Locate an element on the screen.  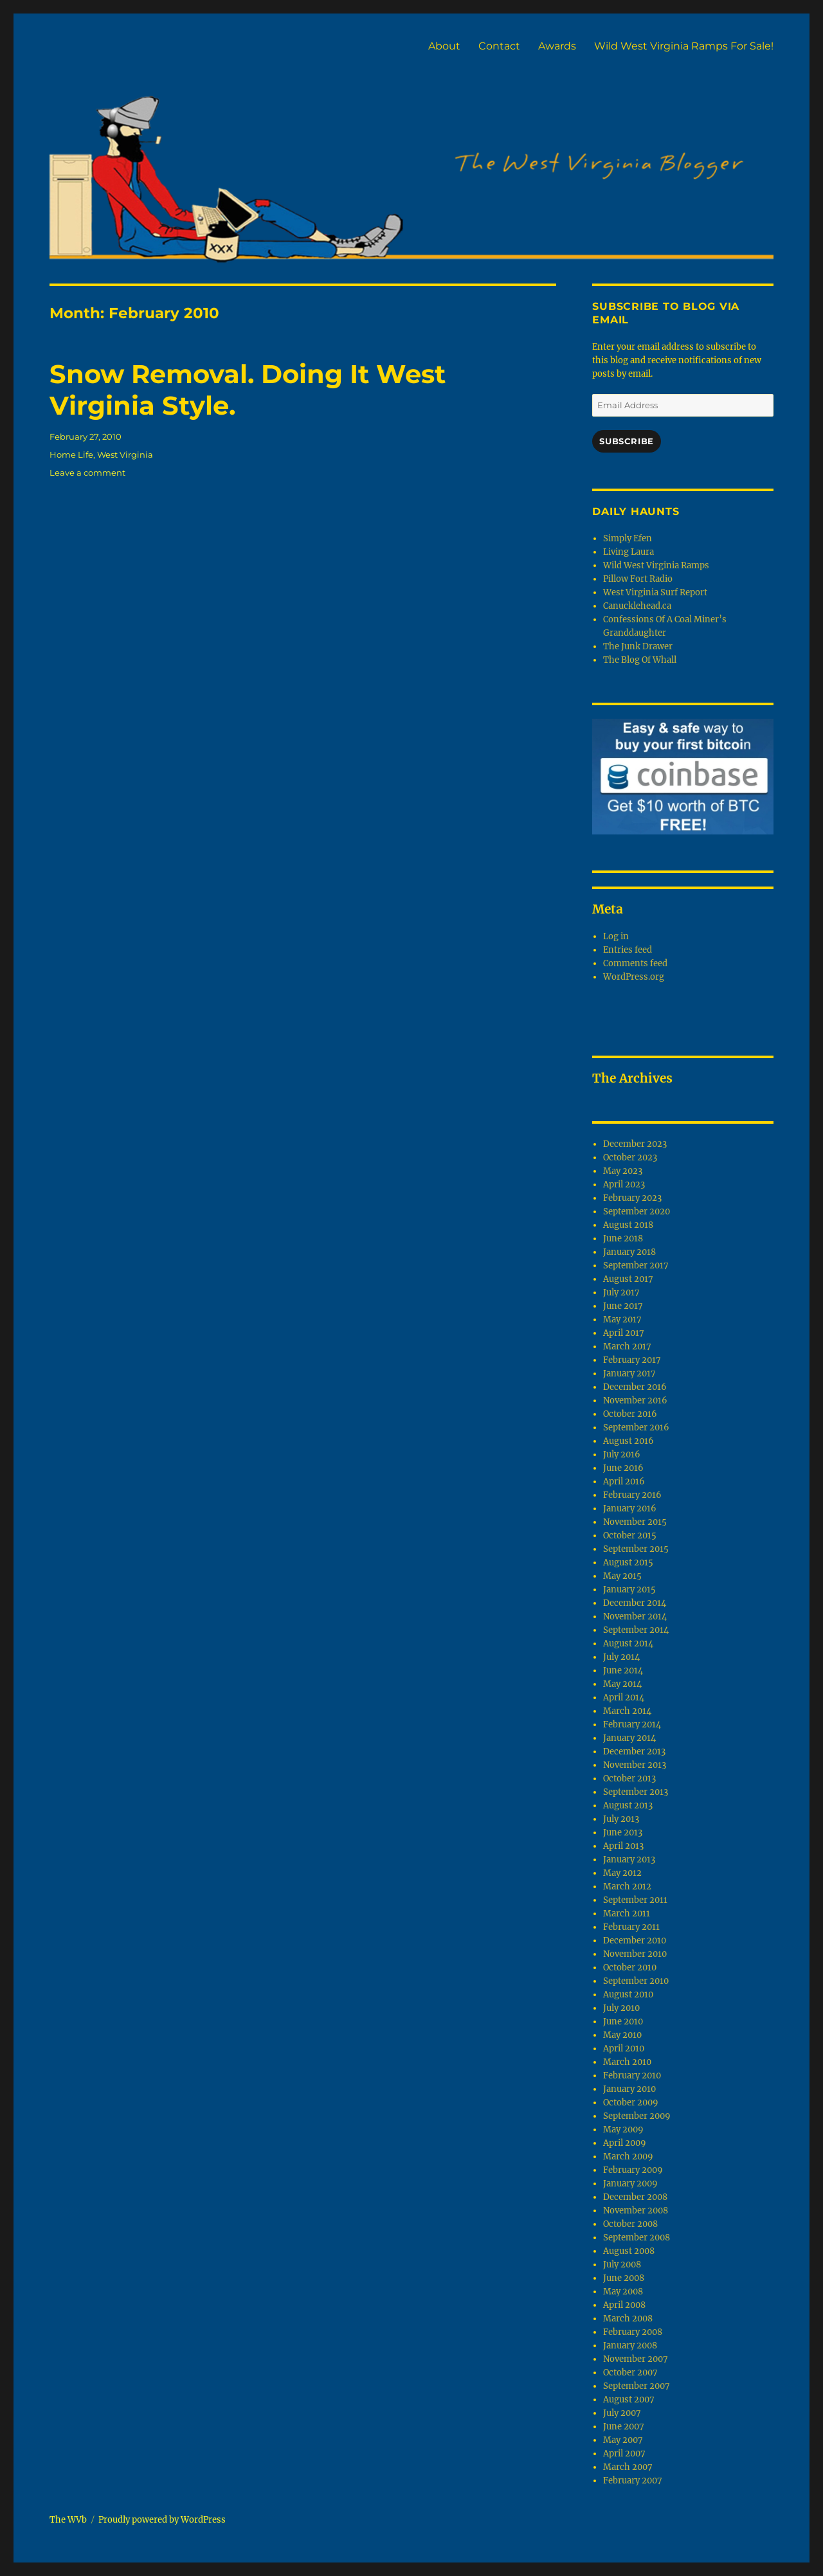
October 2016 is located at coordinates (630, 1414).